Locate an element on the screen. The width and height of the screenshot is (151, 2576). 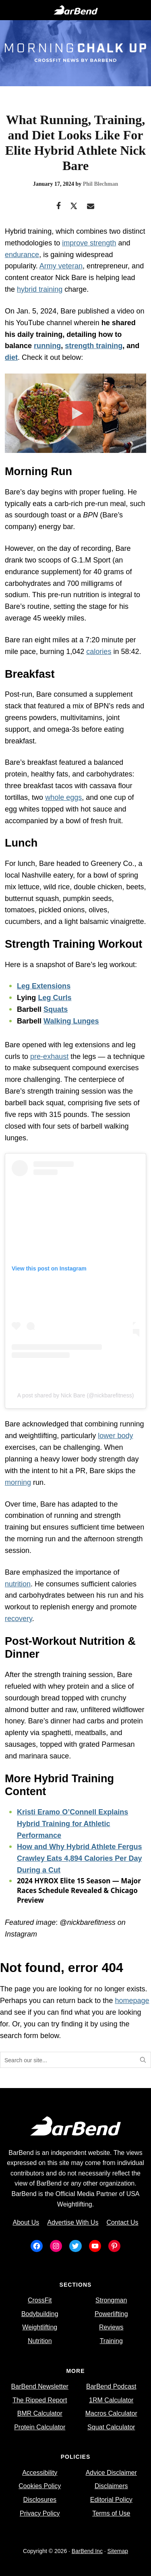
recovery is located at coordinates (18, 1619).